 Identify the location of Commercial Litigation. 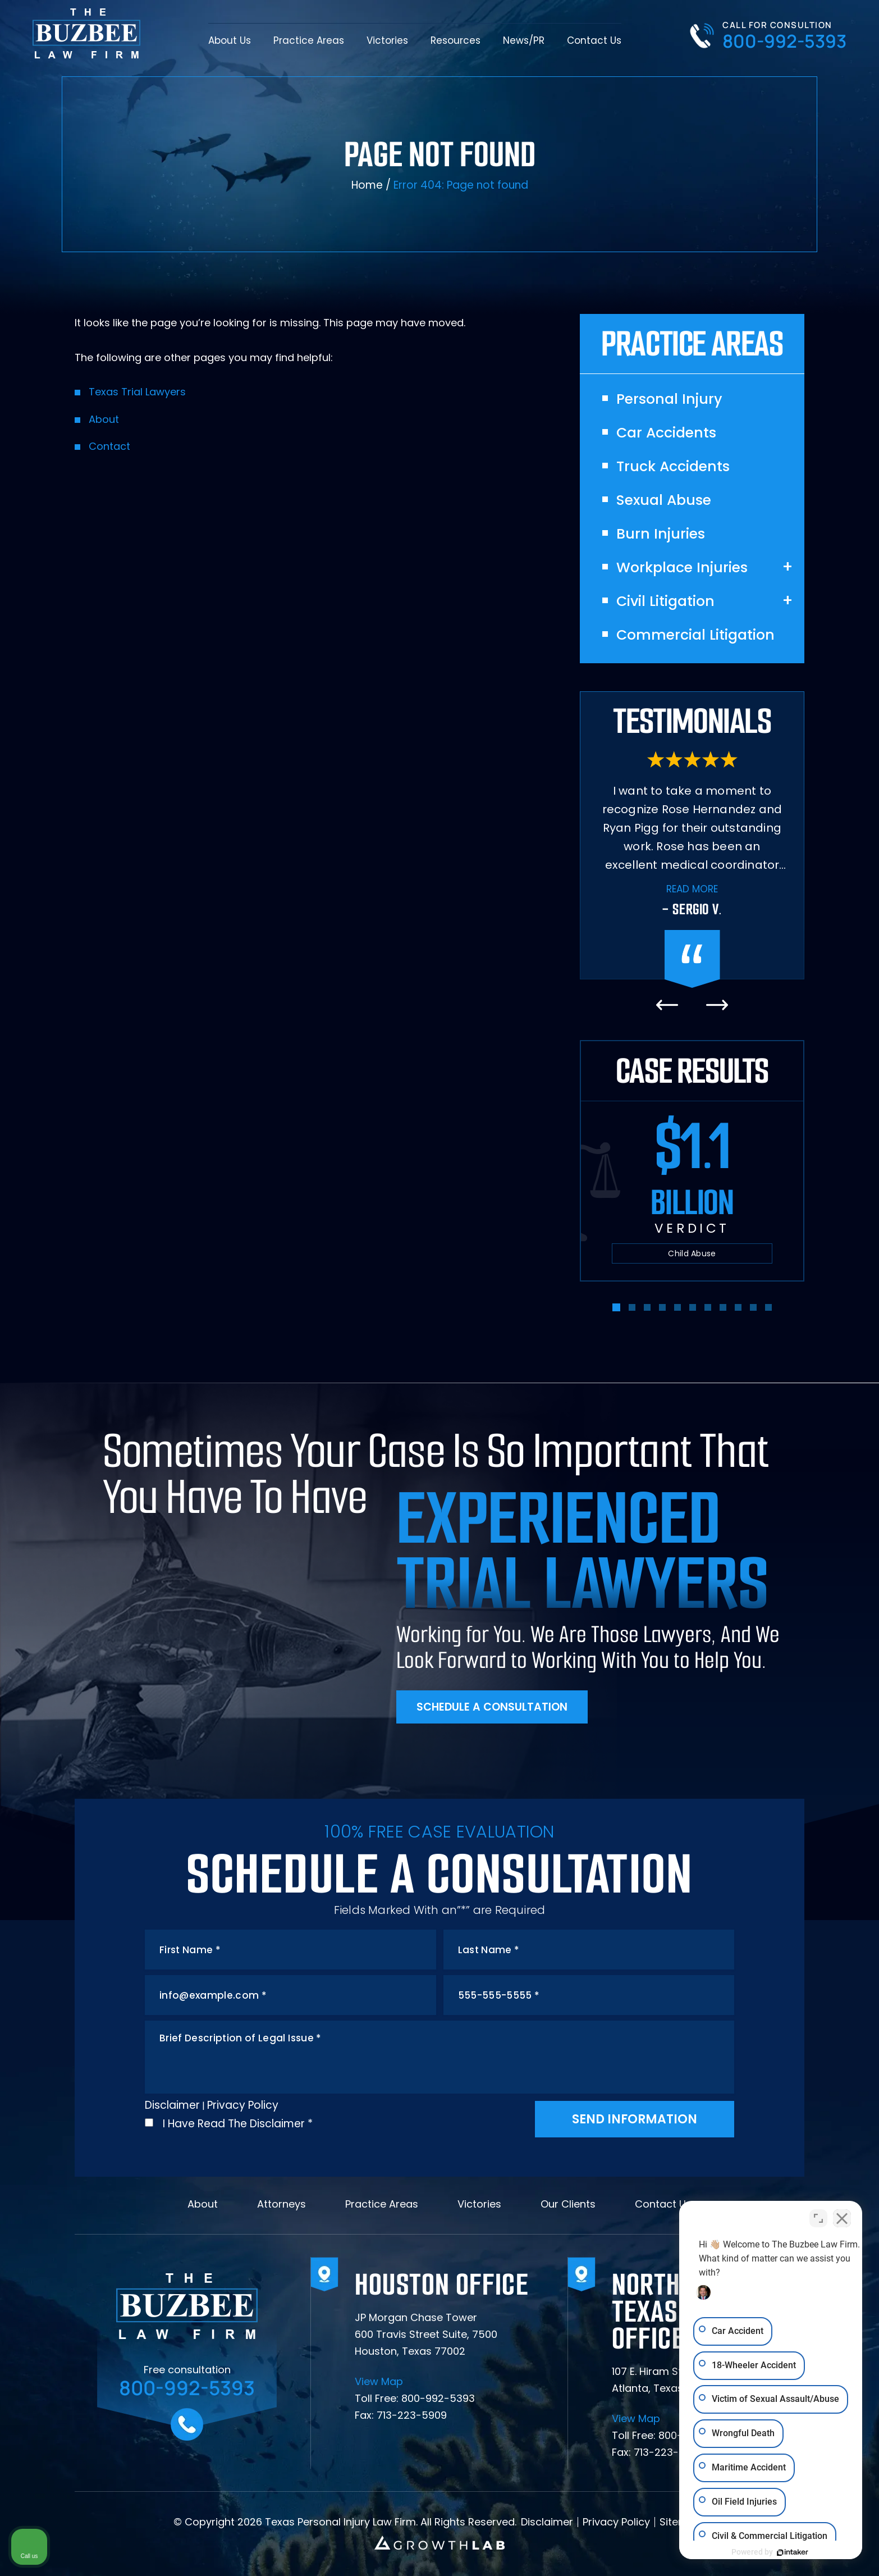
(695, 635).